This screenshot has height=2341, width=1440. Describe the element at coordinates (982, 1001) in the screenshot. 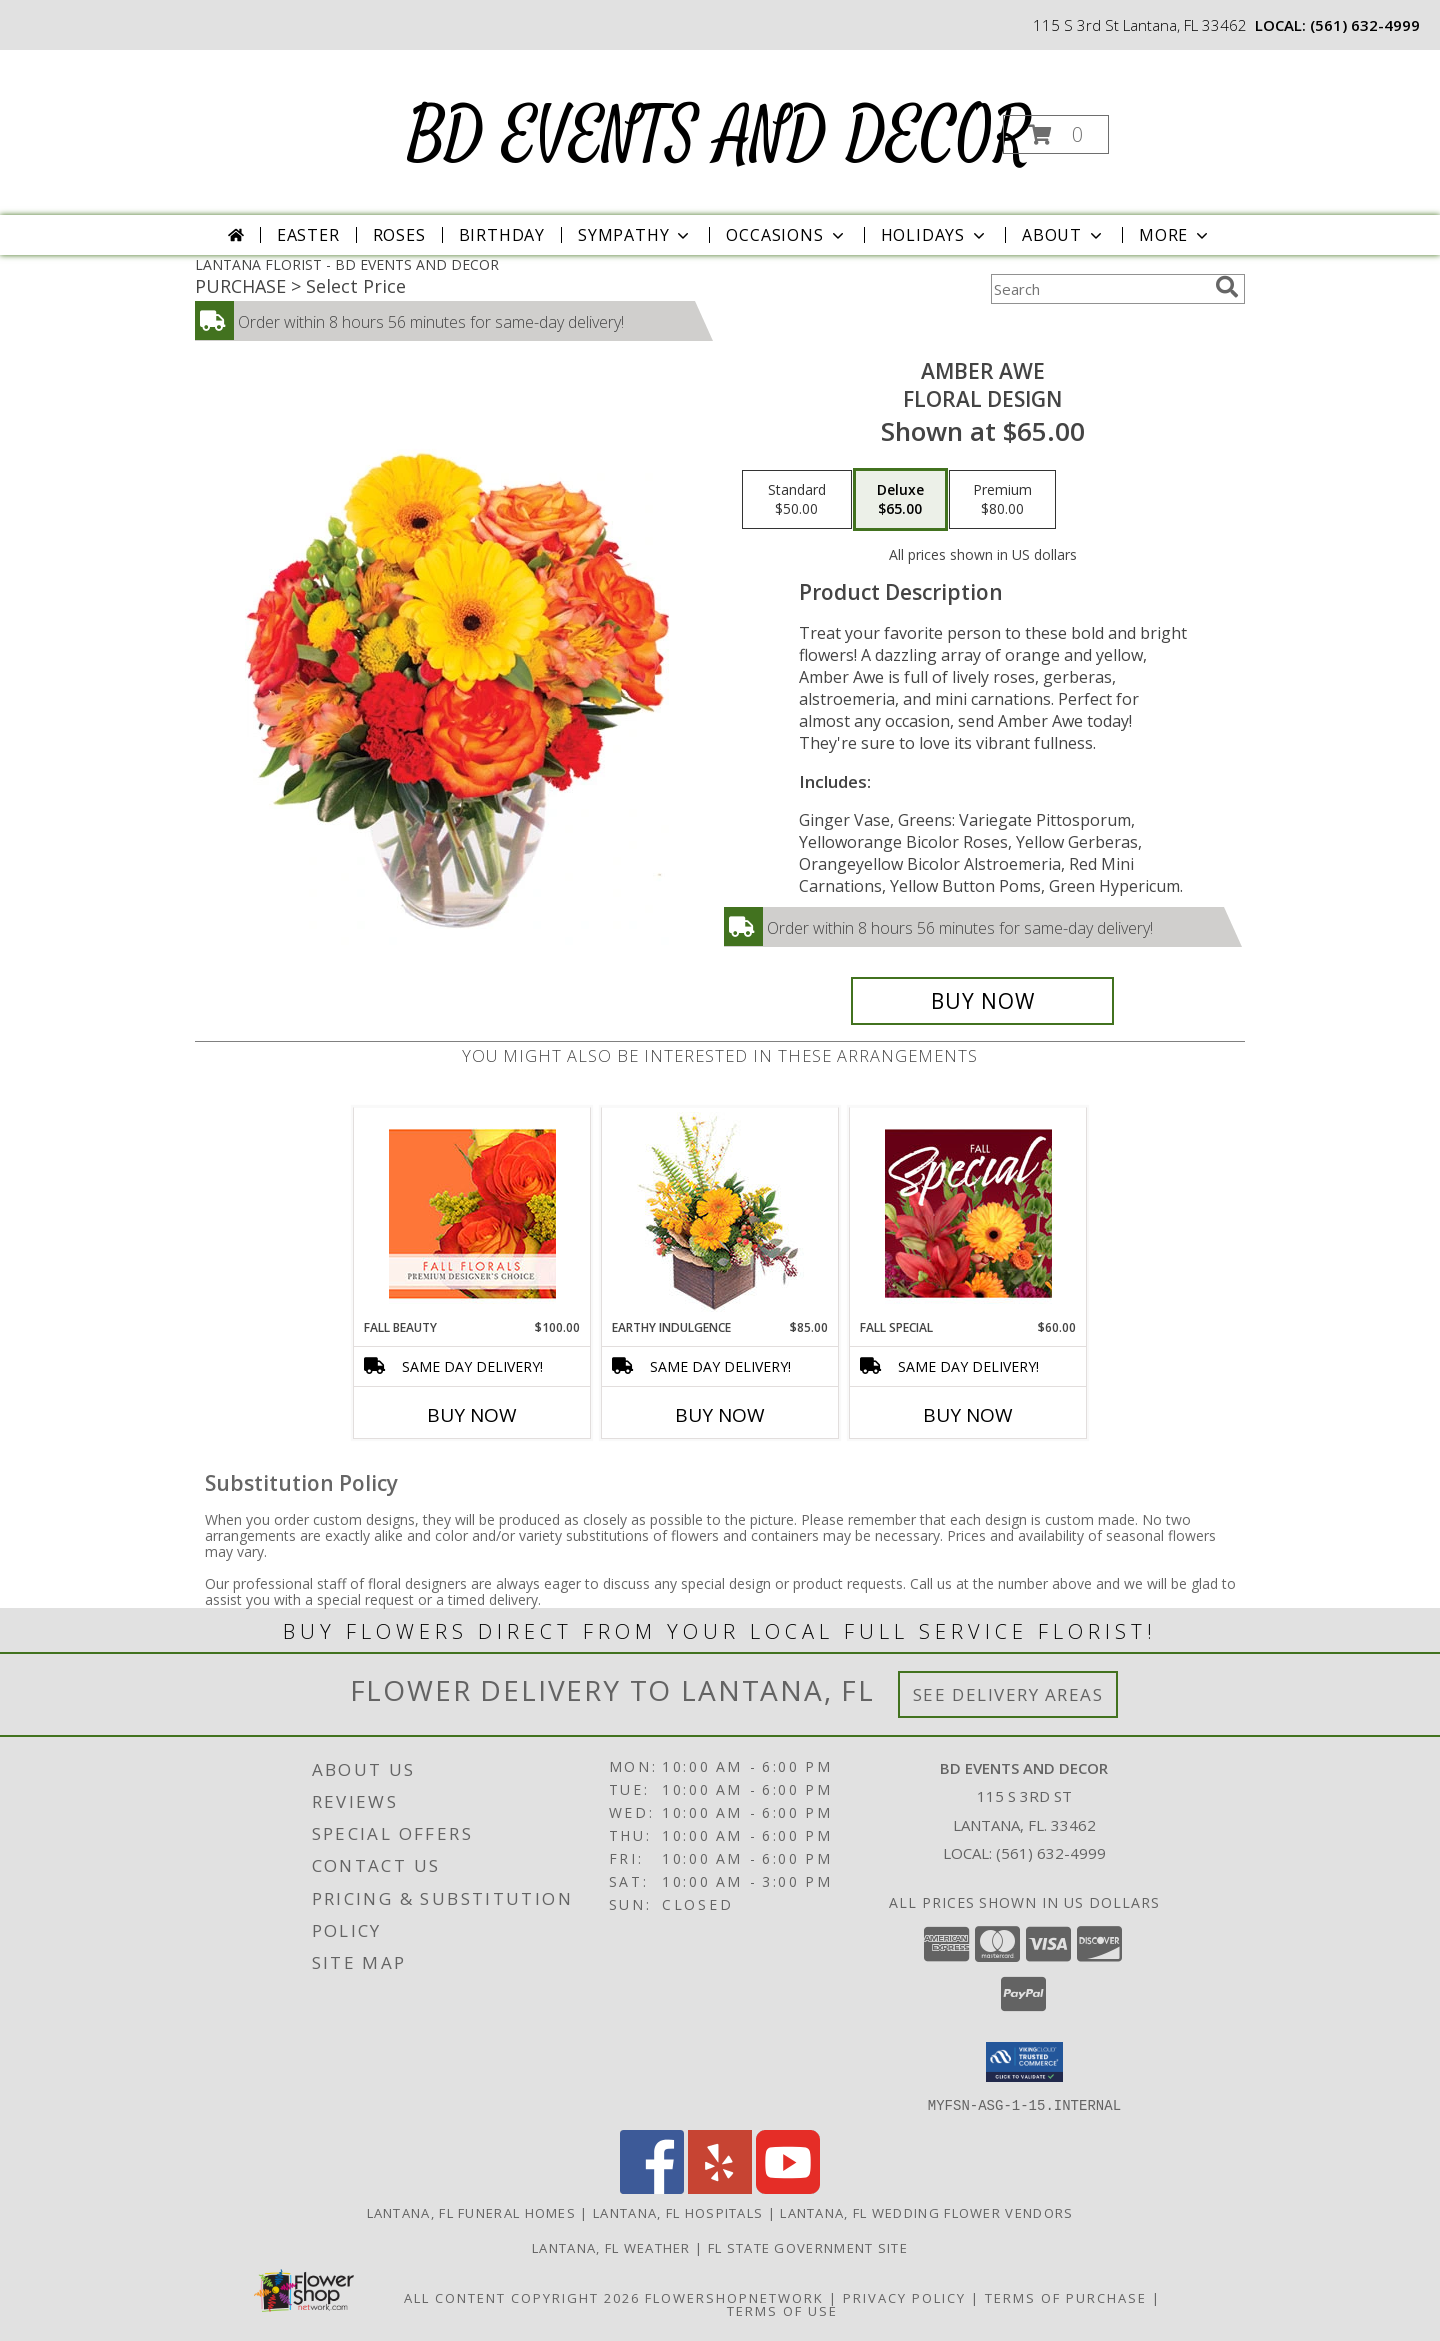

I see `[Buy Amber Awe for $65.00]` at that location.